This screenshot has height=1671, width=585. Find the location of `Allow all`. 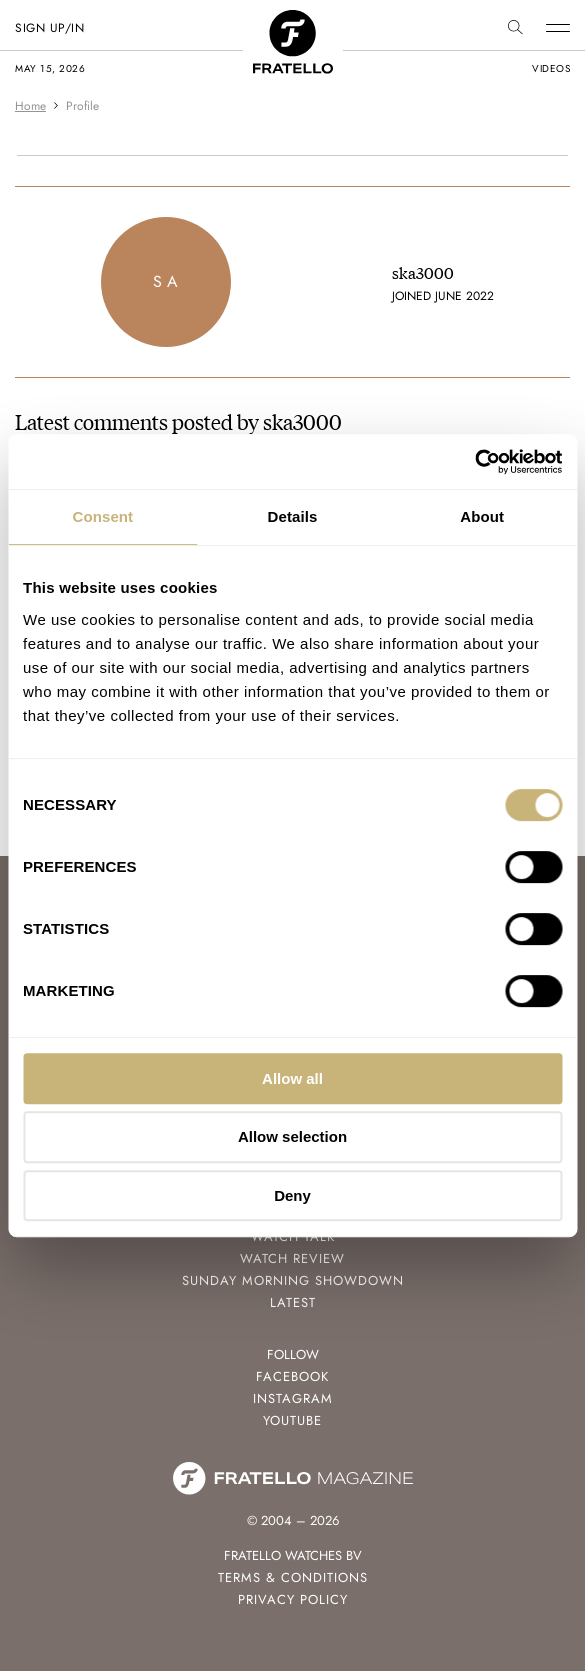

Allow all is located at coordinates (292, 1078).